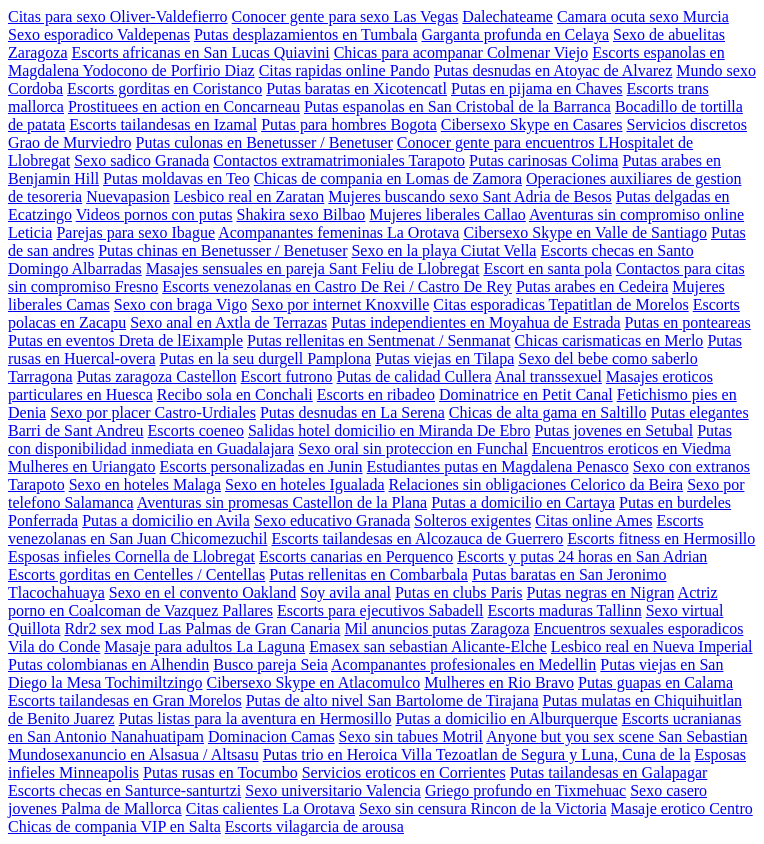  Describe the element at coordinates (523, 502) in the screenshot. I see `Putas a domicilio en Cartaya` at that location.